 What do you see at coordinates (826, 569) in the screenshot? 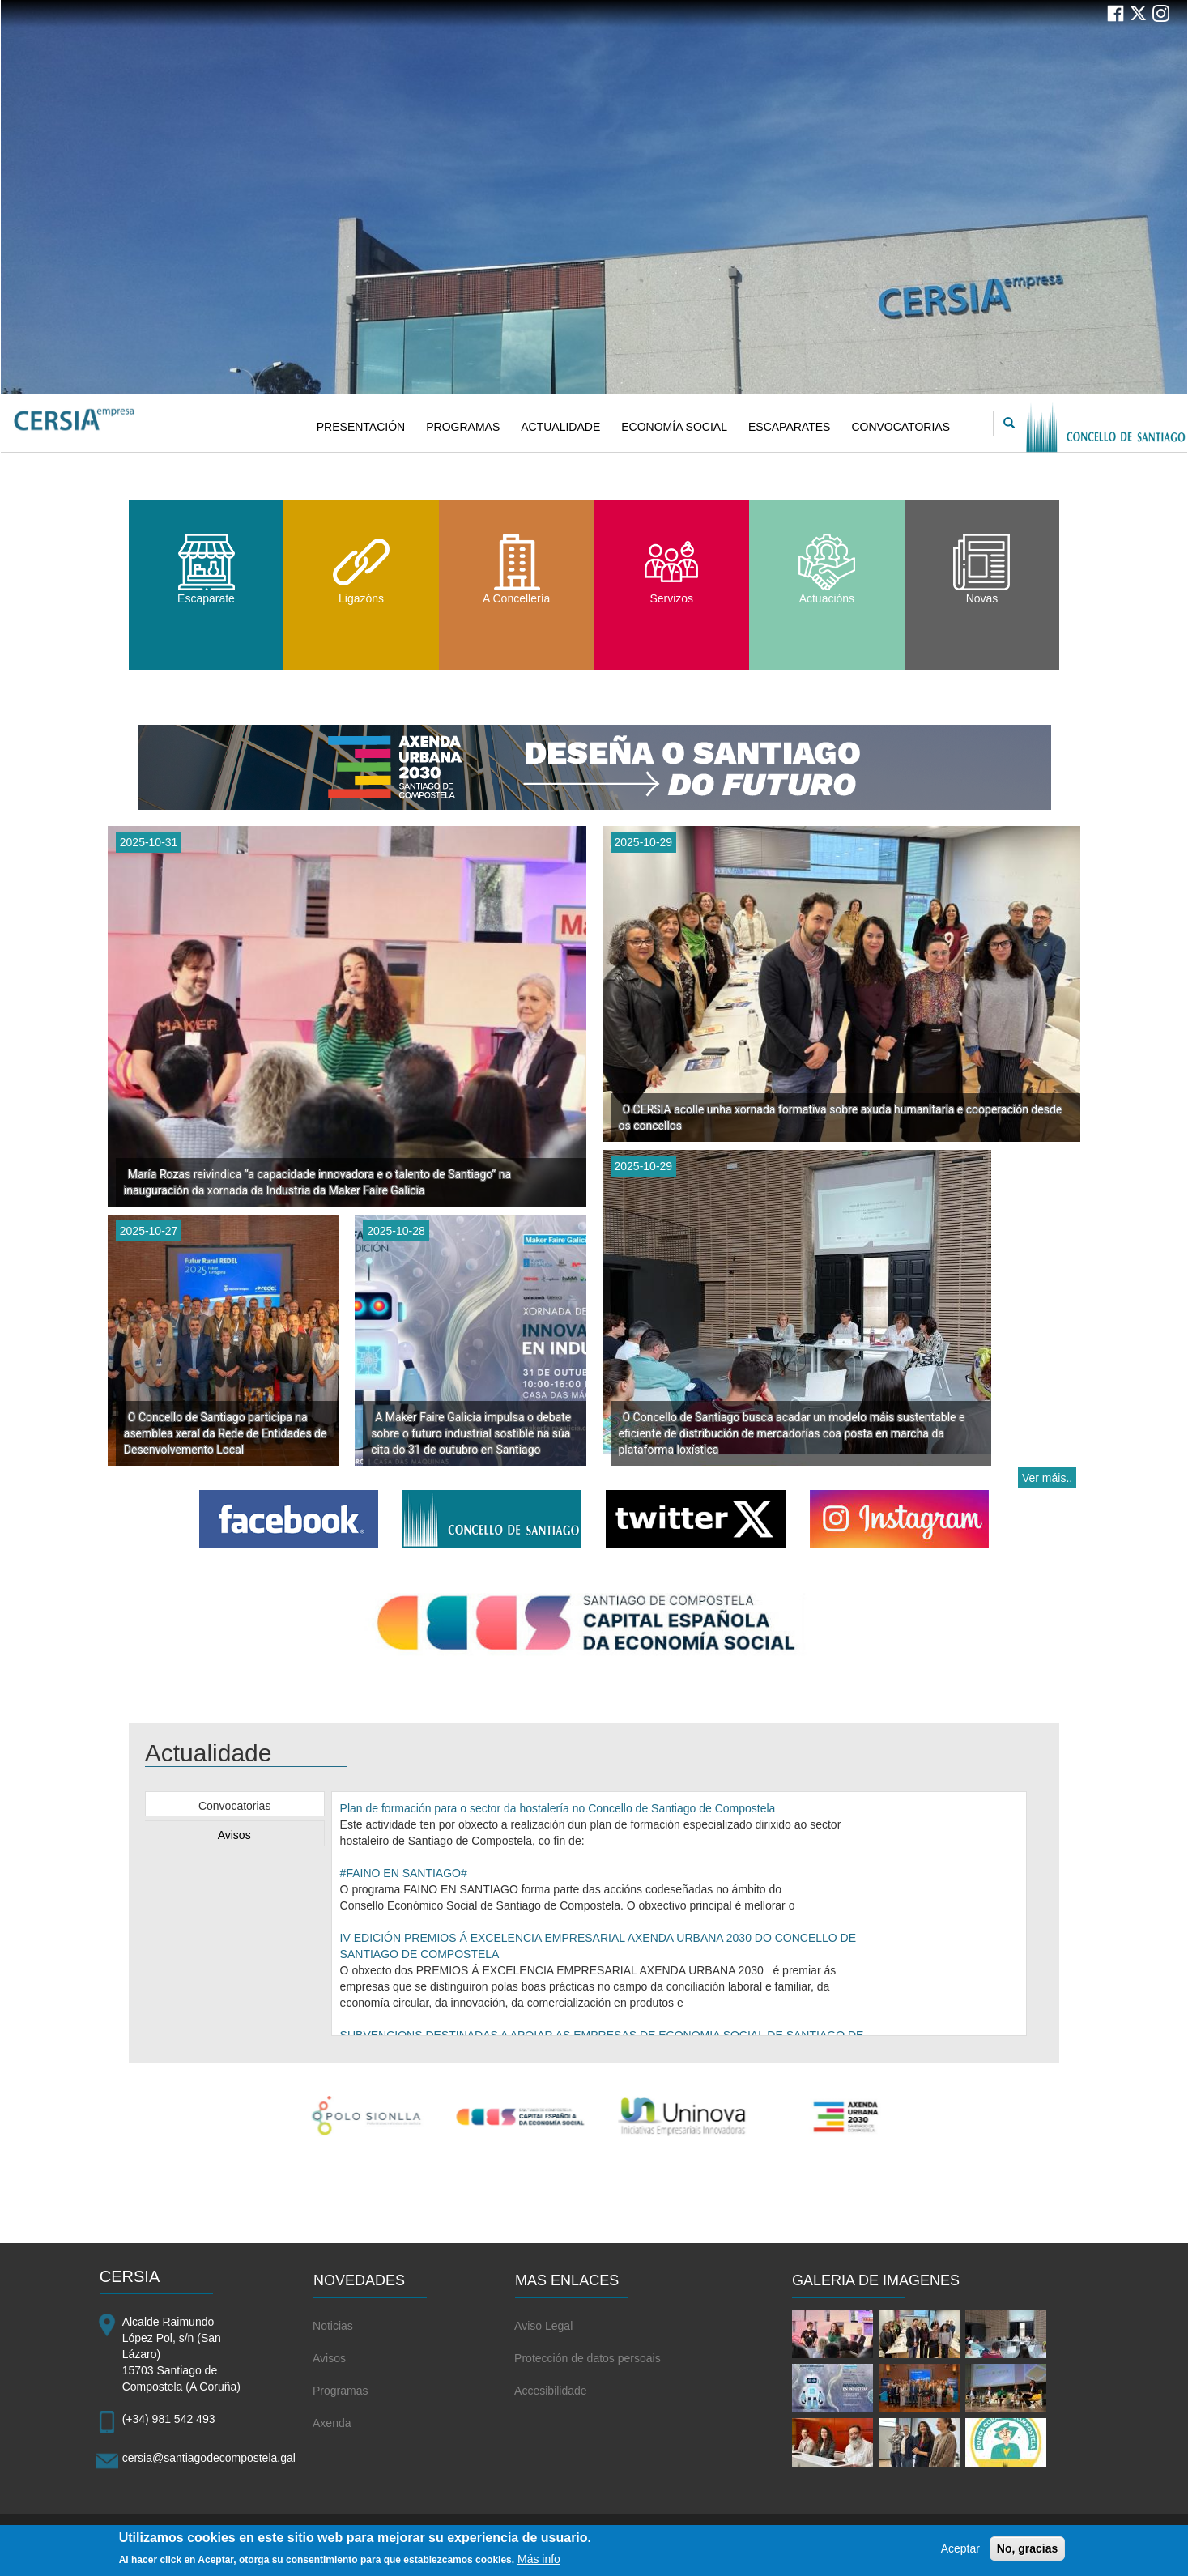
I see `Actuacións` at bounding box center [826, 569].